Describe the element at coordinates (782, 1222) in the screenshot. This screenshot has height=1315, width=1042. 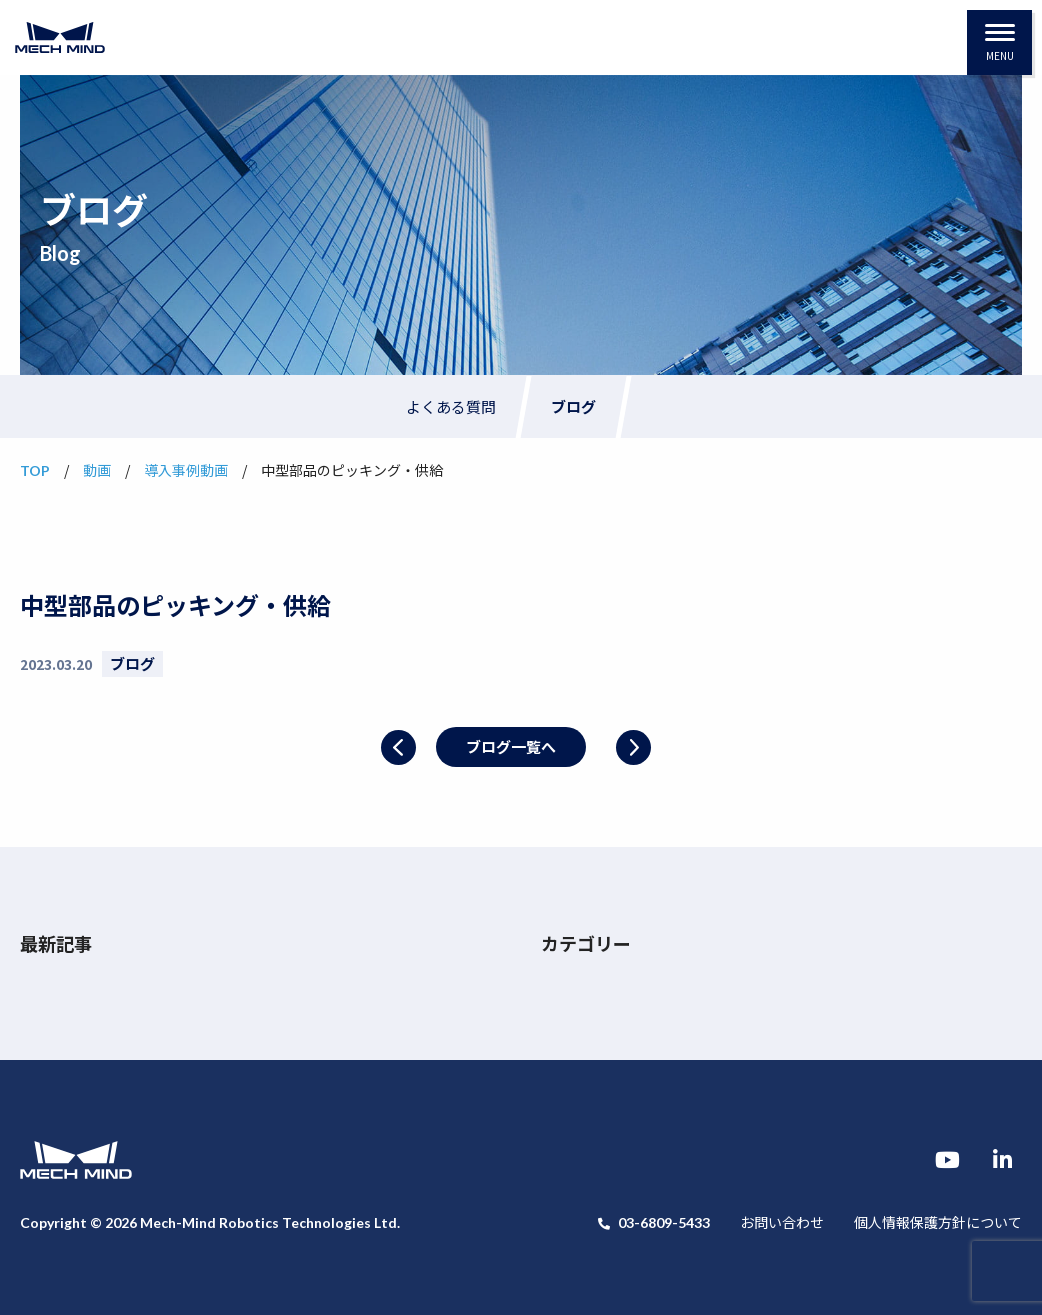
I see `お問い合わせ` at that location.